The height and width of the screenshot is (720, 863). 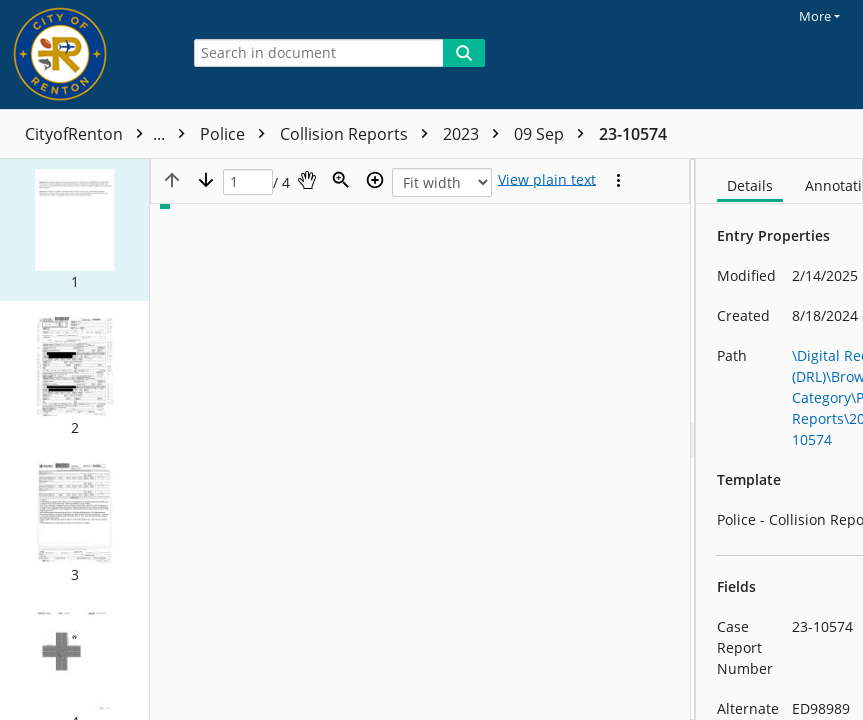 What do you see at coordinates (779, 439) in the screenshot?
I see `[document]` at bounding box center [779, 439].